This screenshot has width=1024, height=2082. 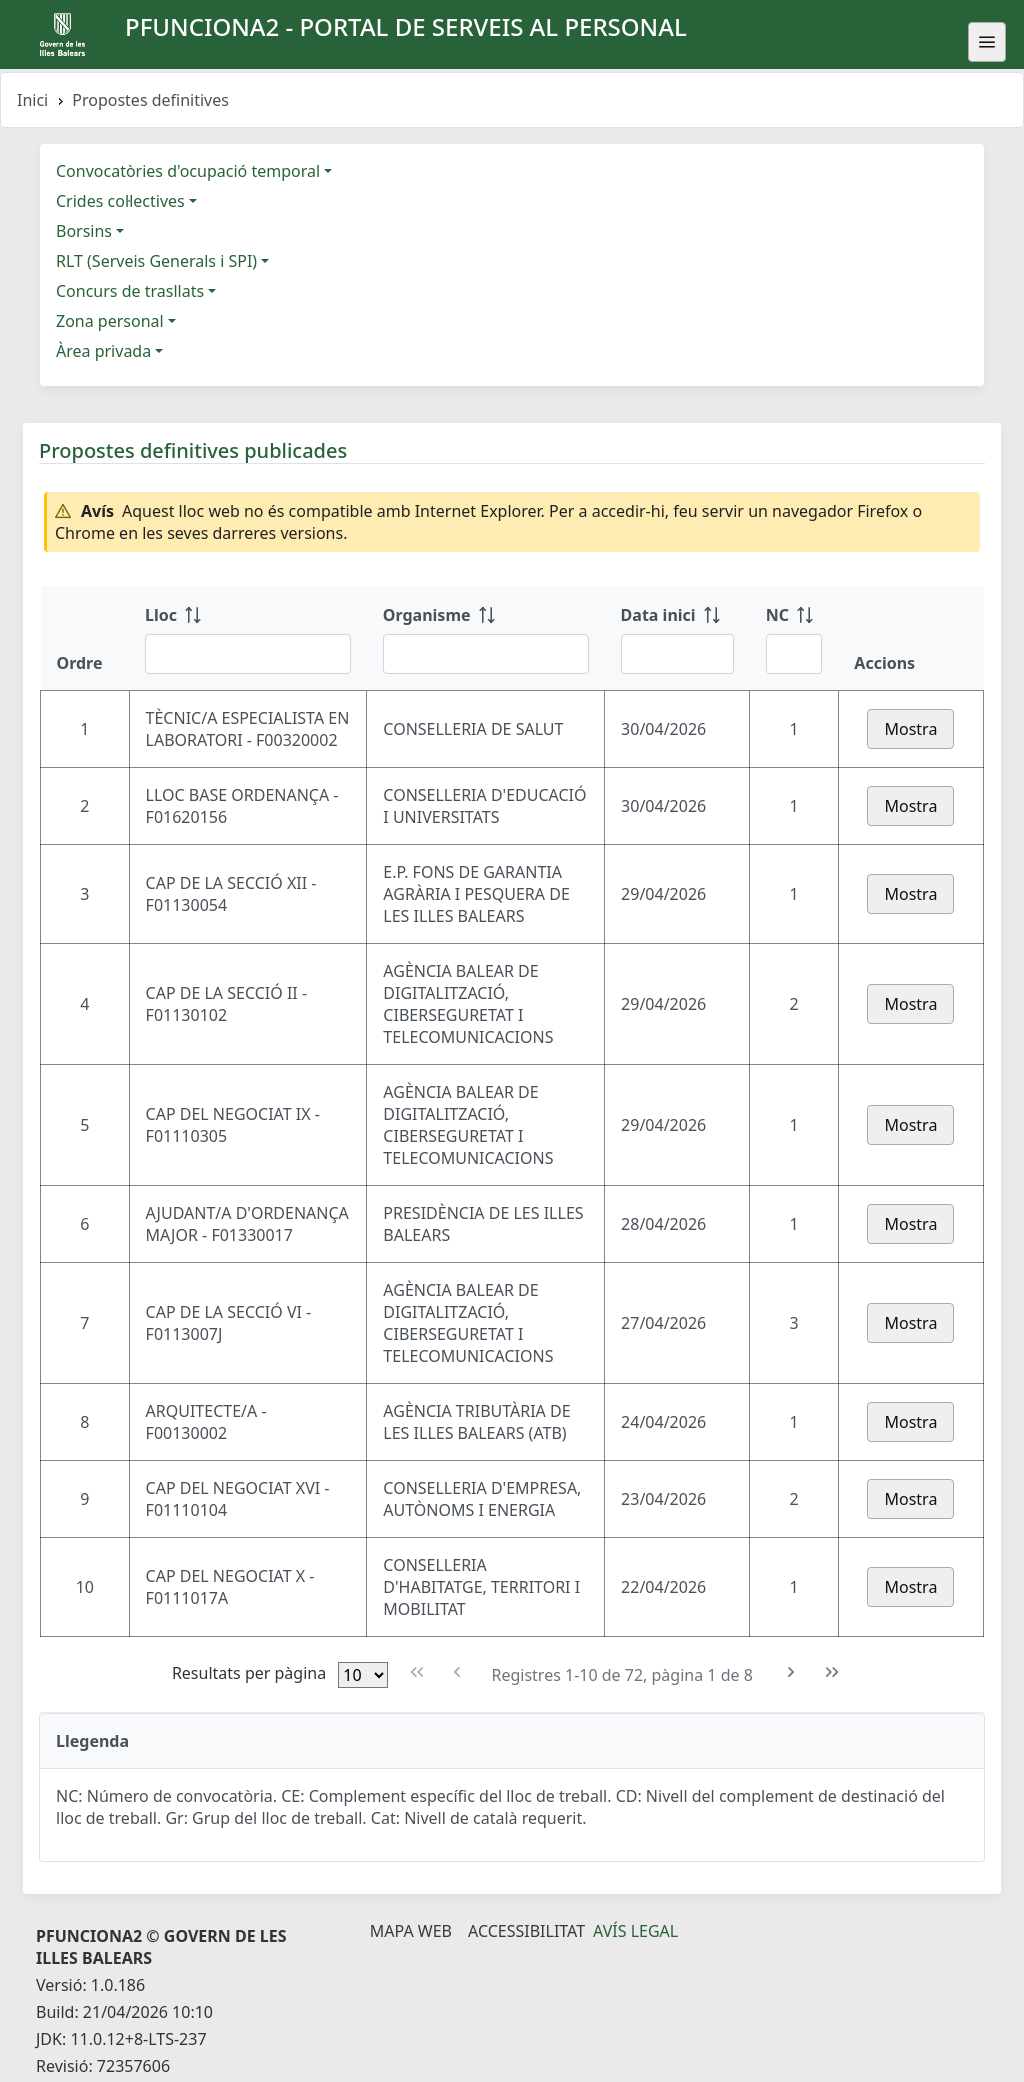 What do you see at coordinates (103, 351) in the screenshot?
I see `Àrea privada` at bounding box center [103, 351].